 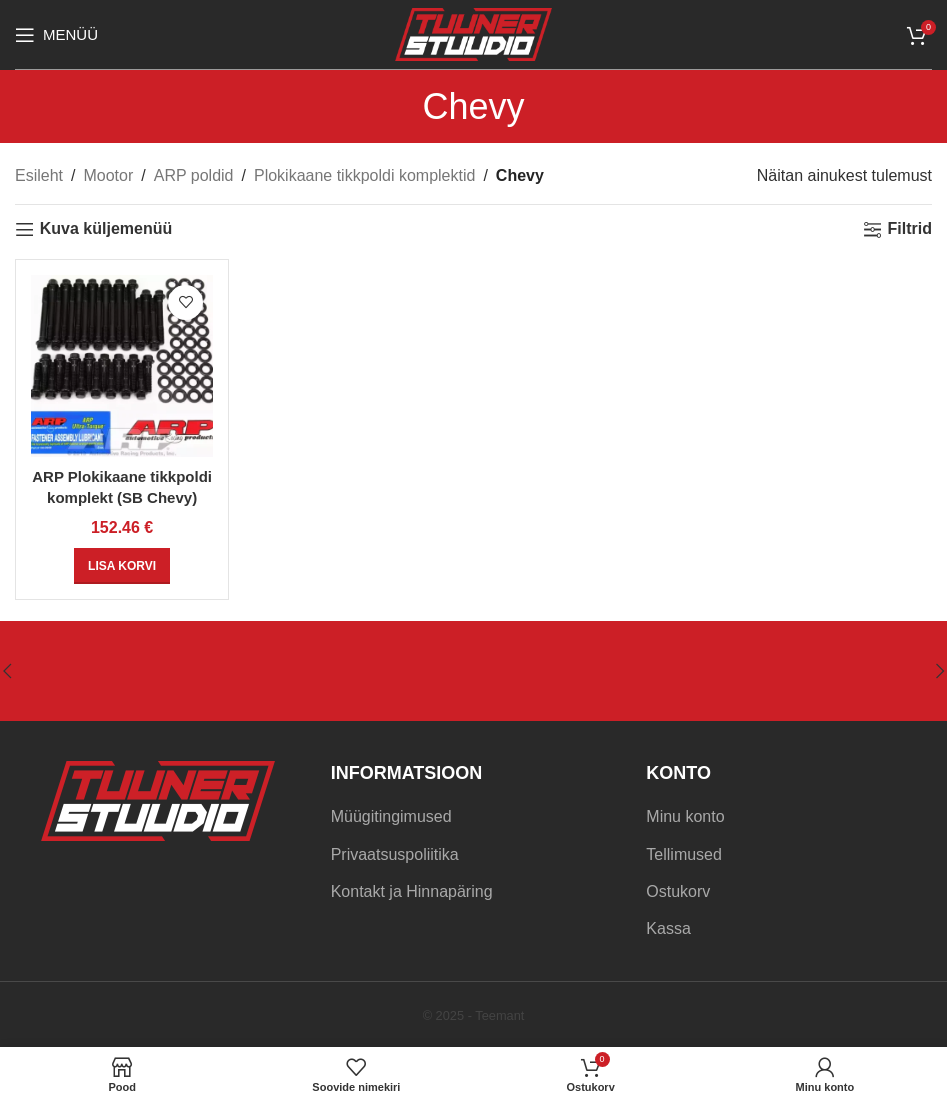 What do you see at coordinates (364, 175) in the screenshot?
I see `Plokikaane tikkpoldi komplektid` at bounding box center [364, 175].